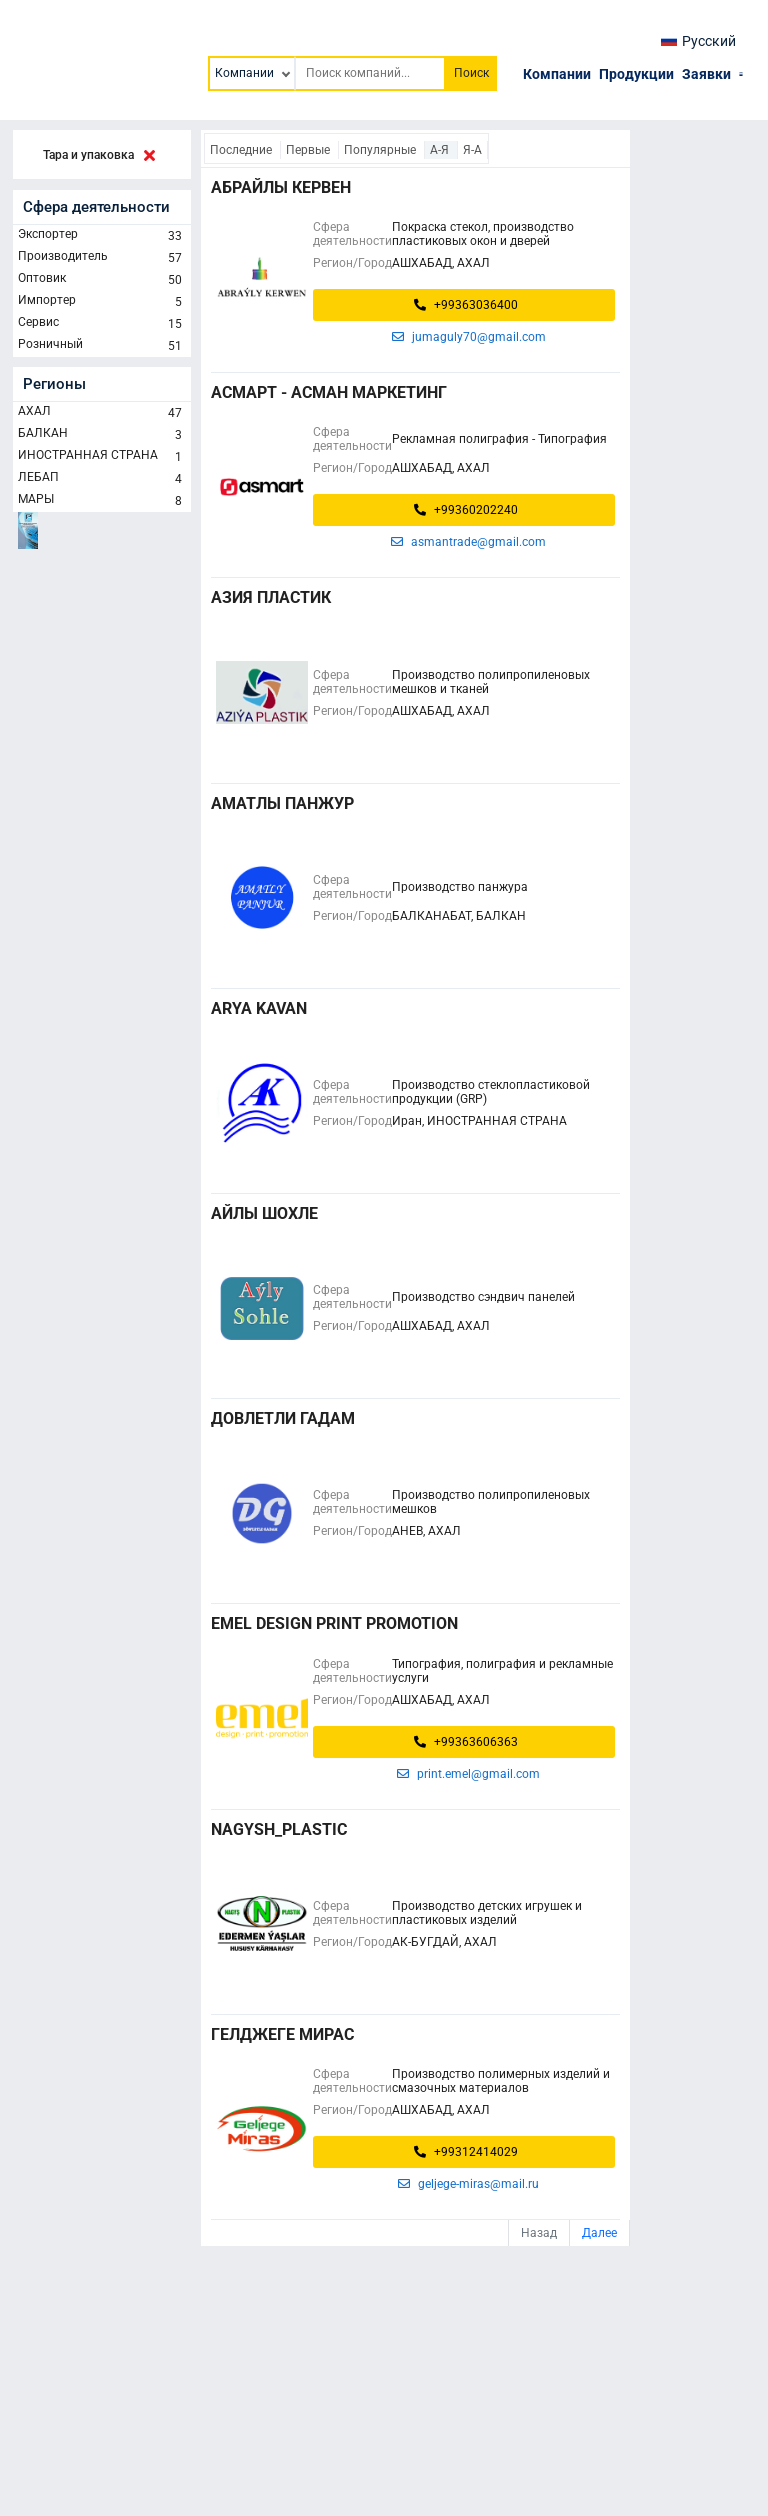 This screenshot has width=768, height=2516. I want to click on Последние, so click(242, 150).